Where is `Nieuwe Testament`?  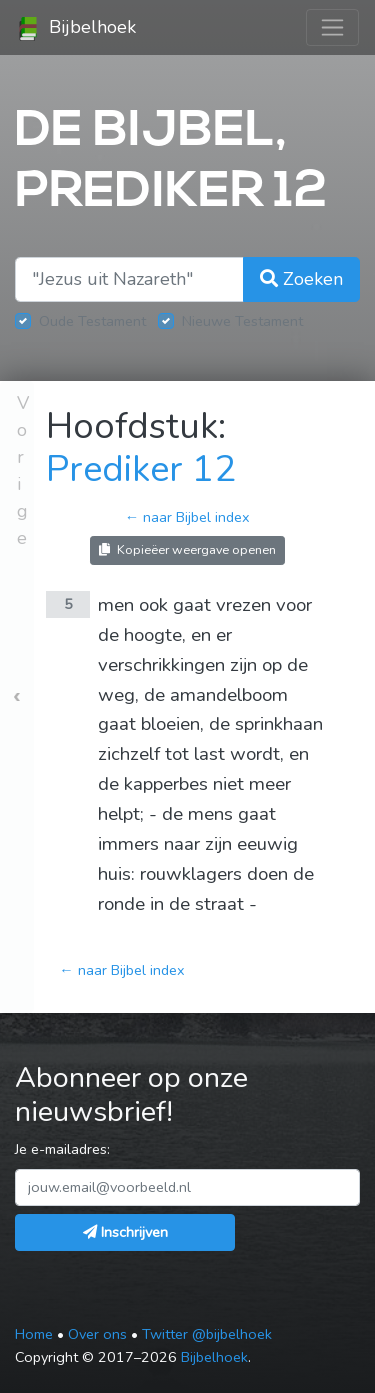
Nieuwe Testament is located at coordinates (242, 321).